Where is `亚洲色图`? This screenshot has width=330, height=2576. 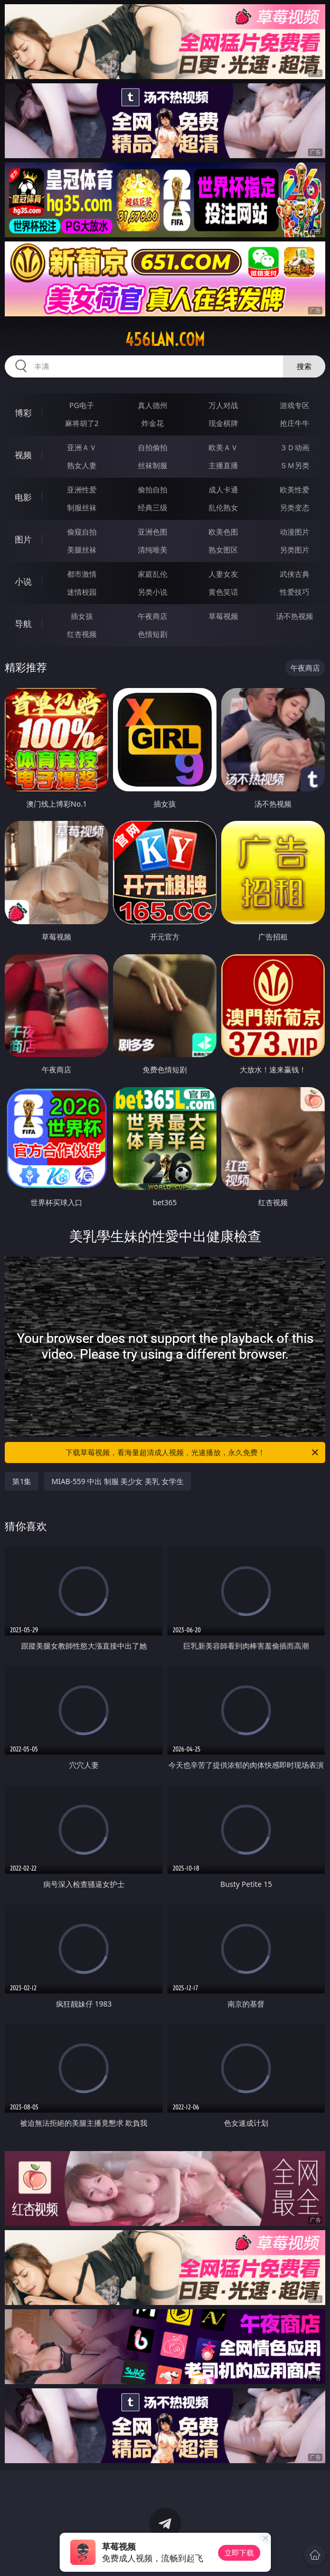
亚洲色图 is located at coordinates (152, 532).